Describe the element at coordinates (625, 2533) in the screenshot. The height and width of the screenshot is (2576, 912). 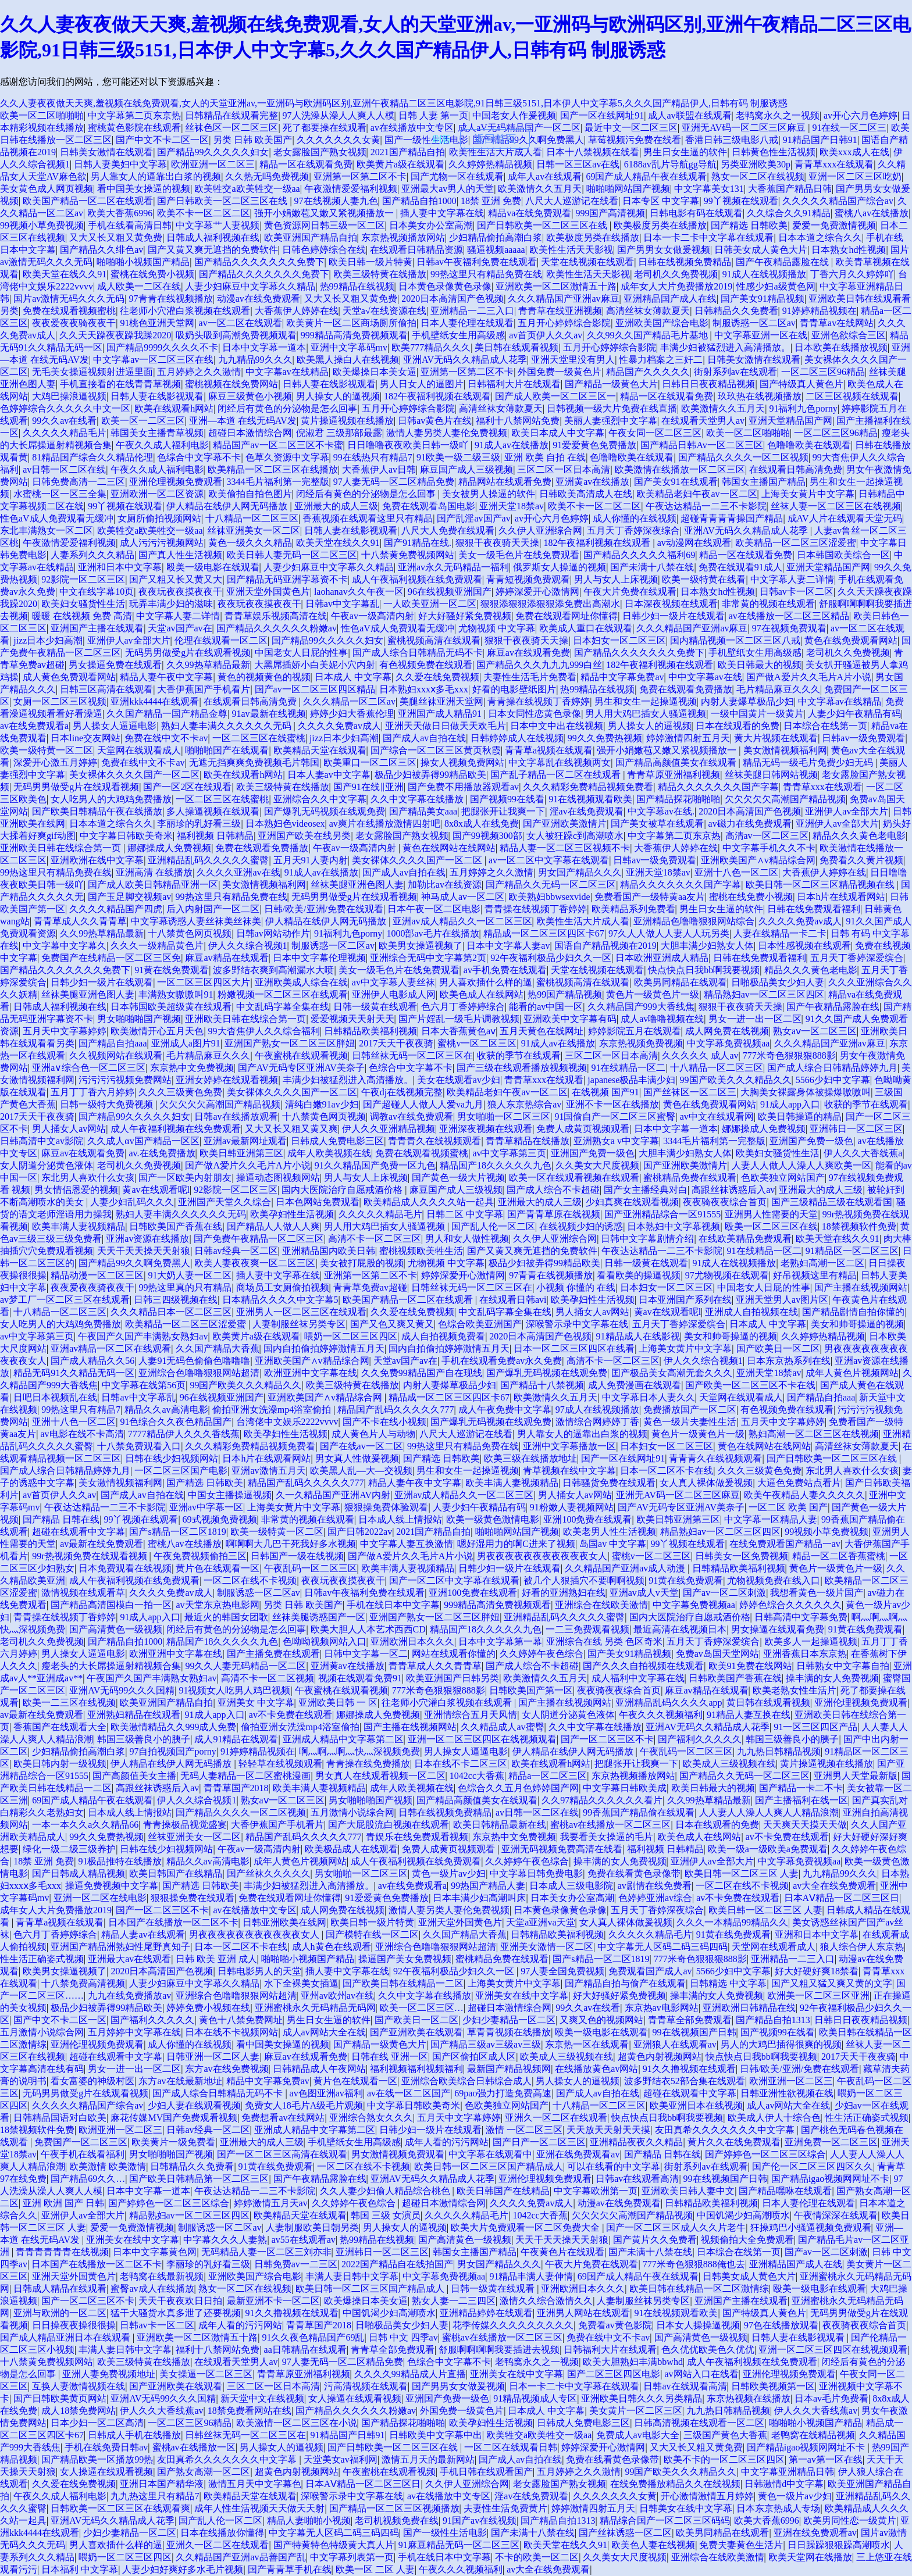
I see `国产丝袜诱惑一区二区` at that location.